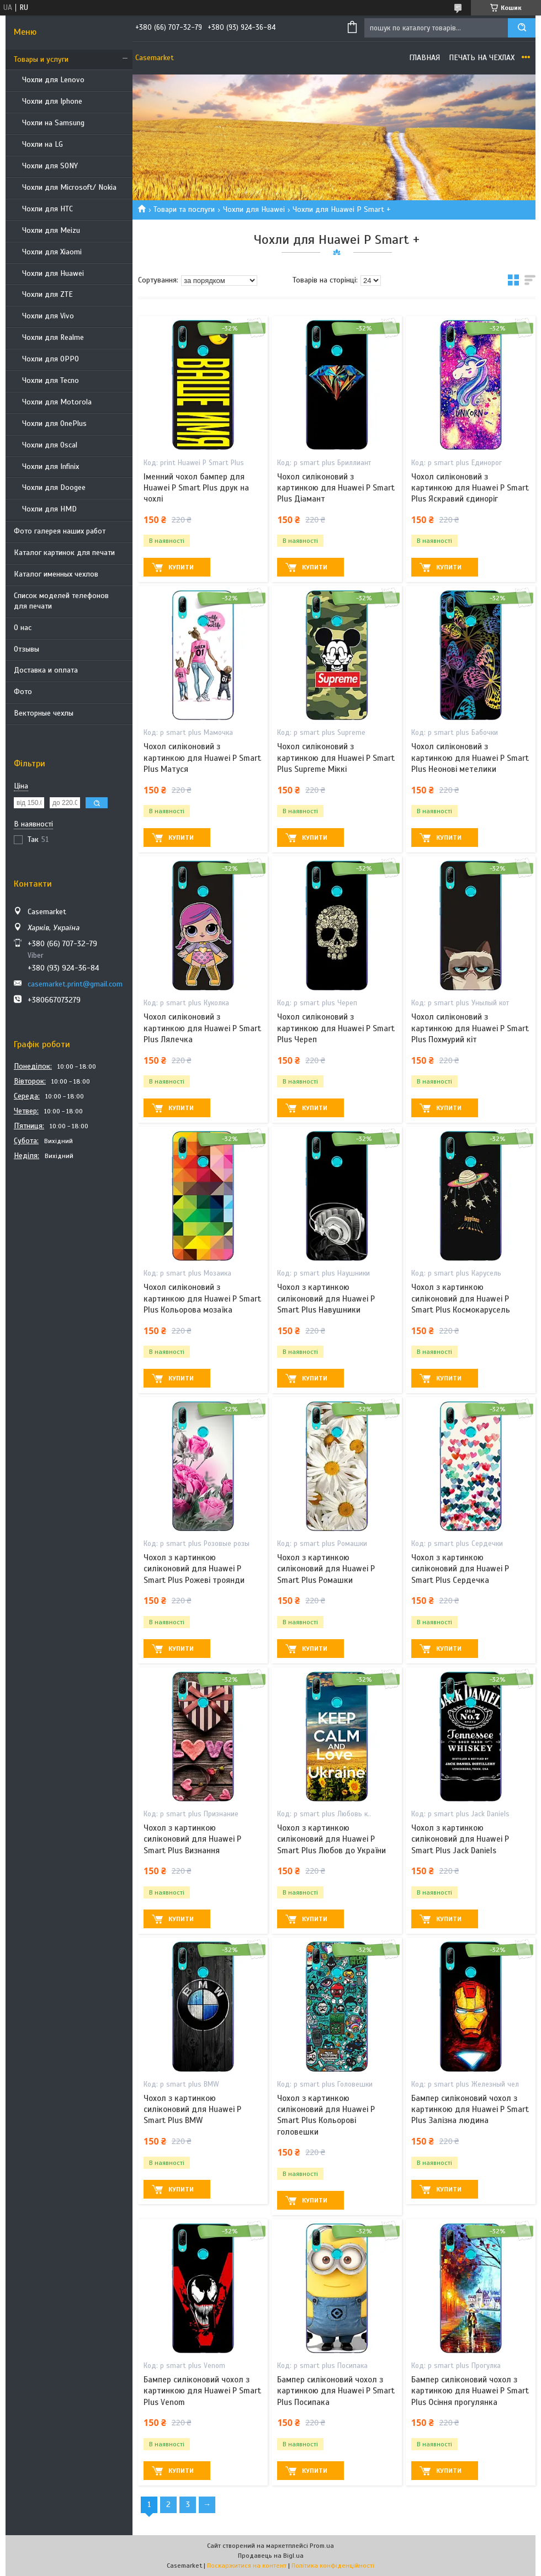  What do you see at coordinates (41, 59) in the screenshot?
I see `Товары и услуги` at bounding box center [41, 59].